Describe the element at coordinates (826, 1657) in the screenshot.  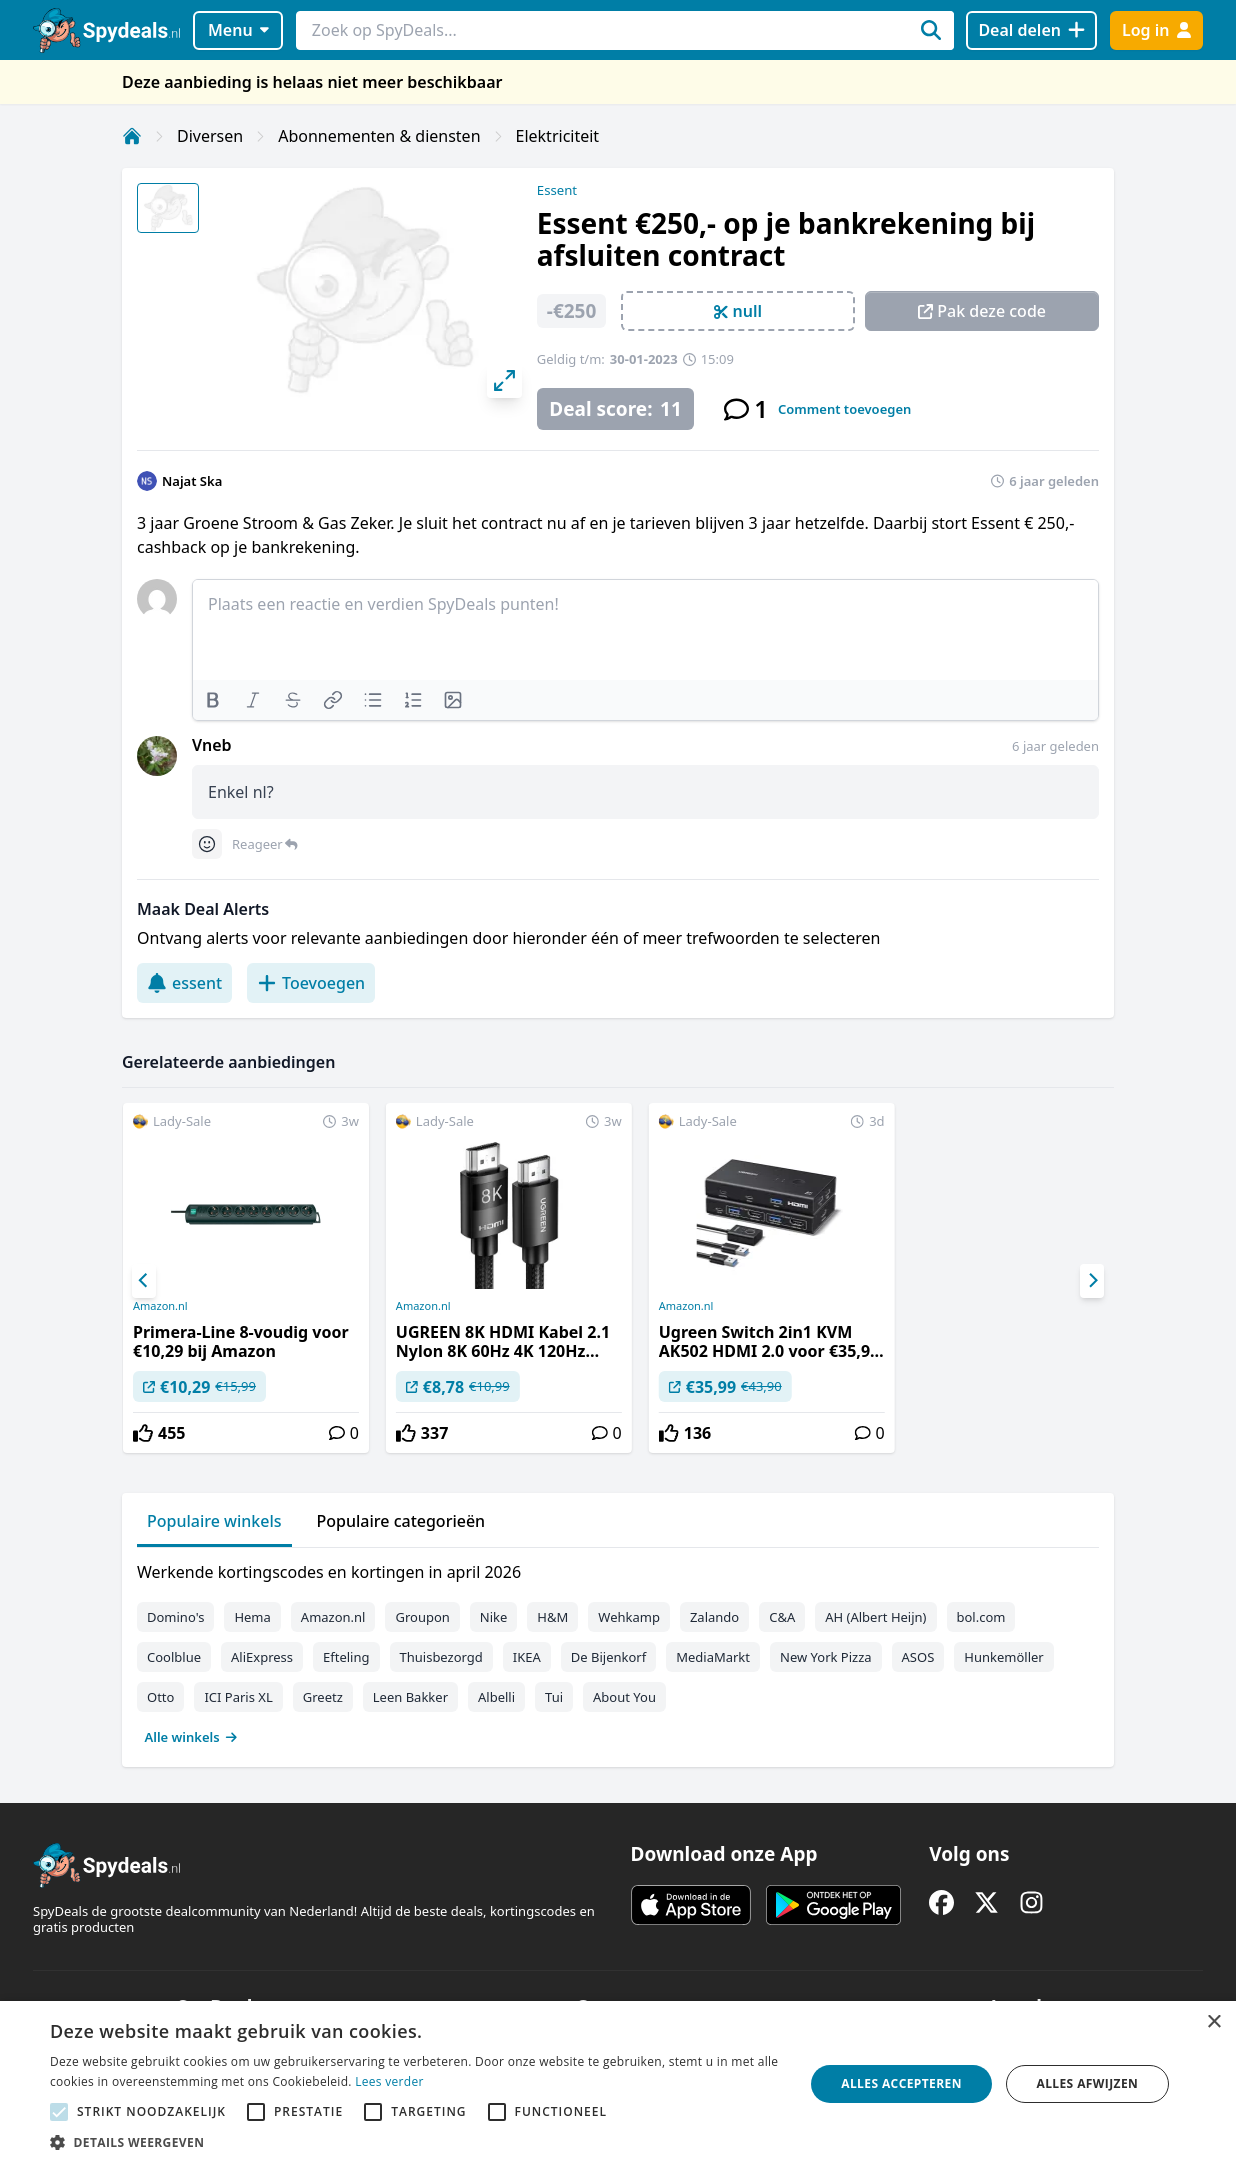
I see `New York Pizza` at that location.